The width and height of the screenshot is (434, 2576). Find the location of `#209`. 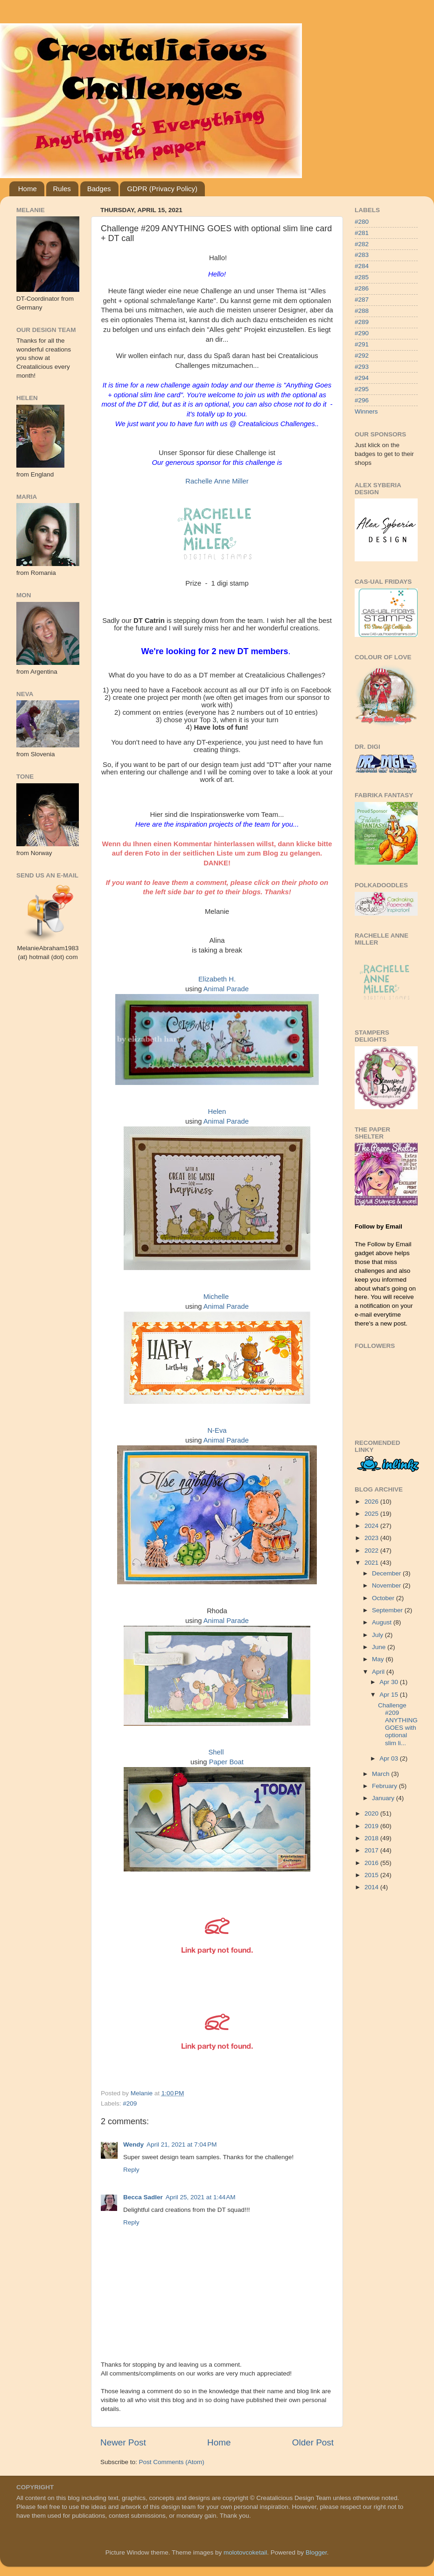

#209 is located at coordinates (130, 2103).